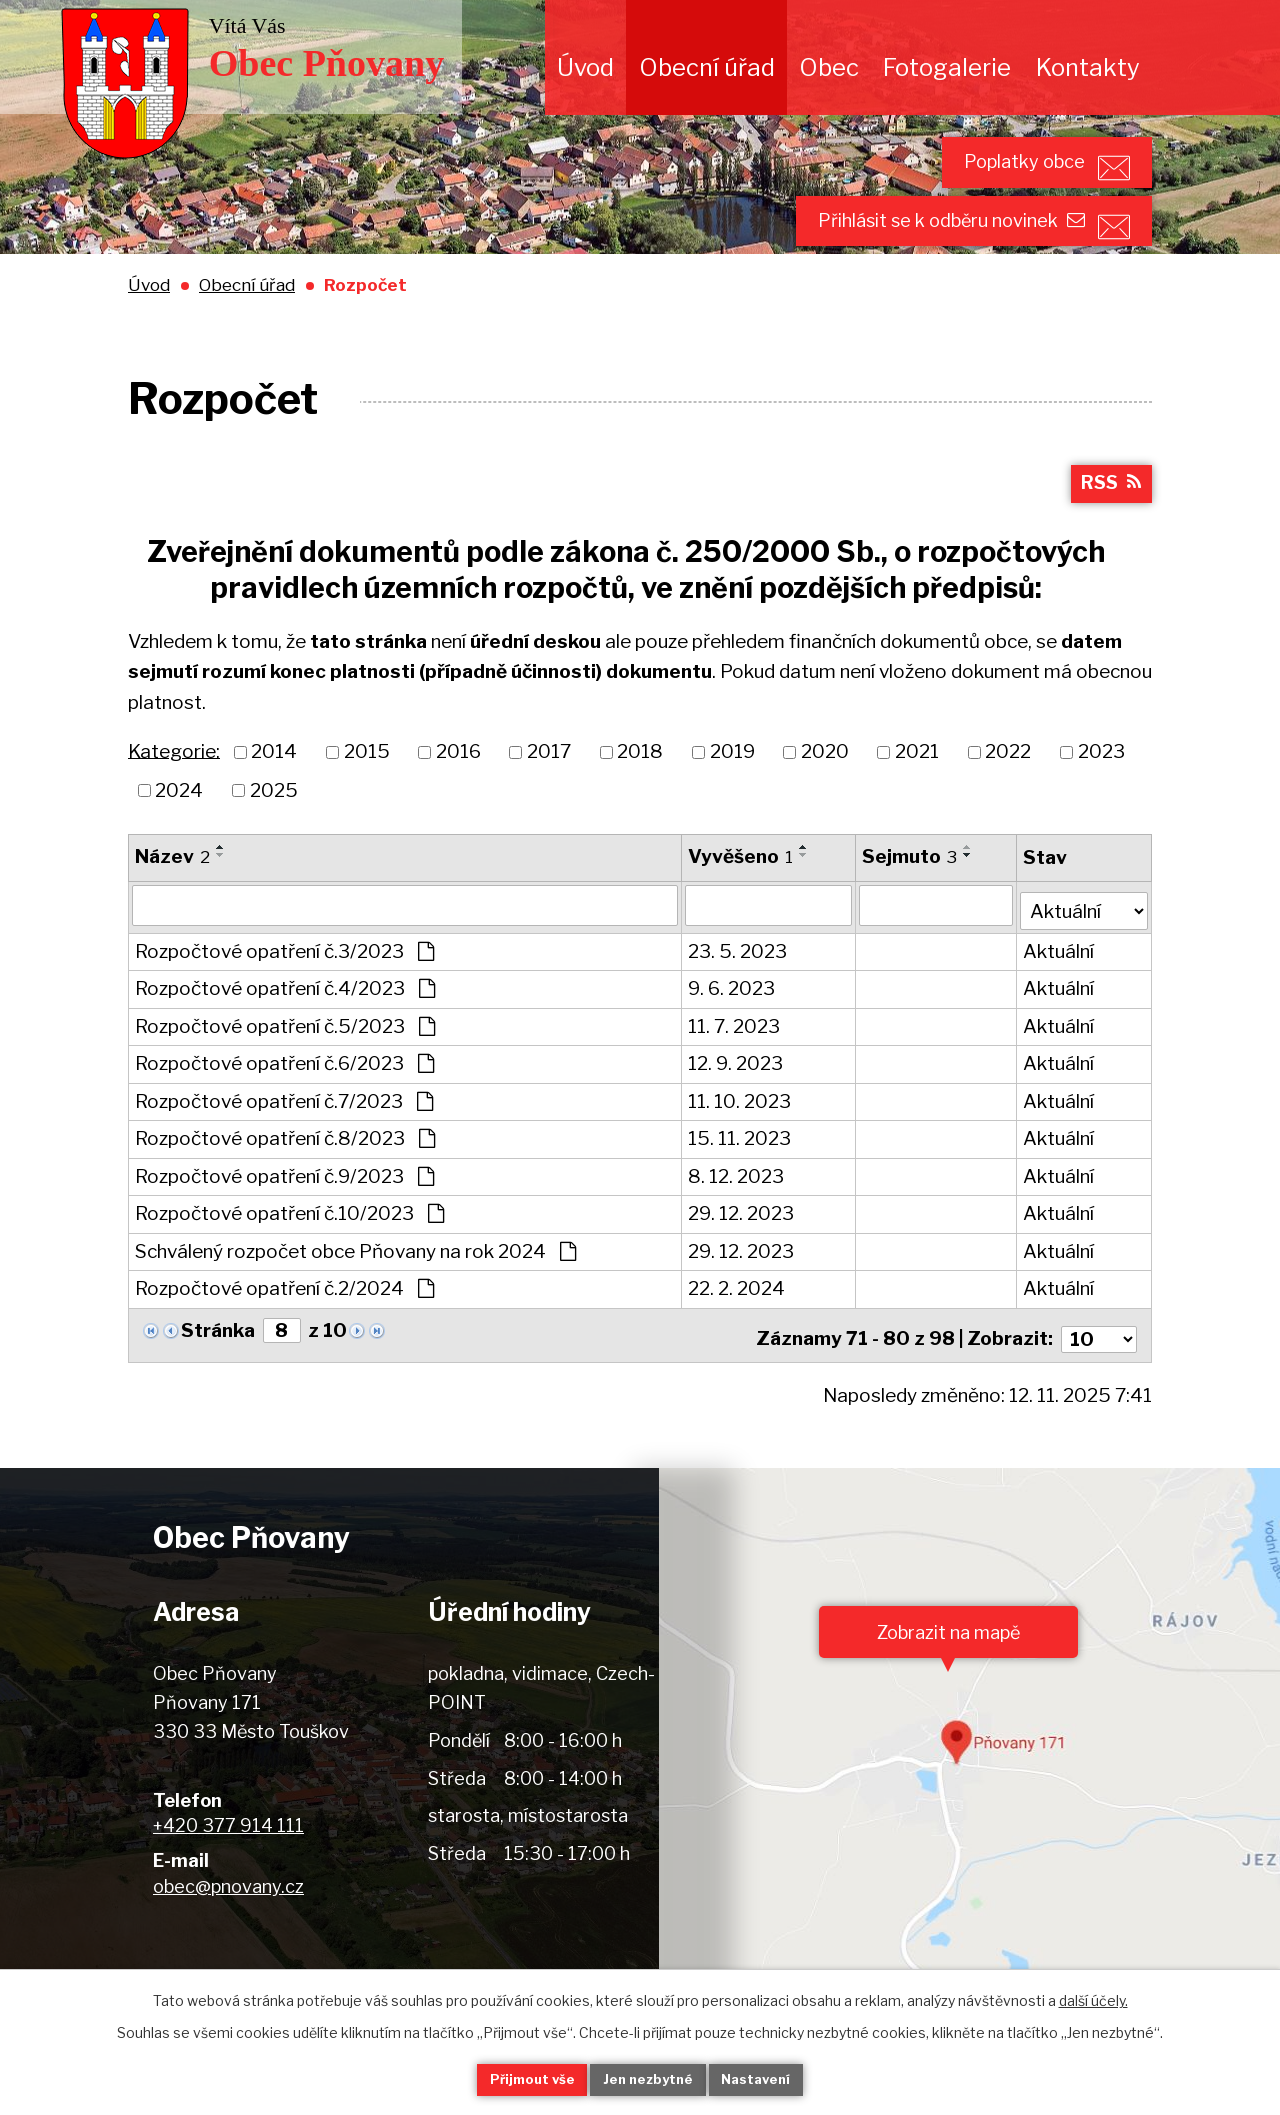 This screenshot has width=1280, height=2115. Describe the element at coordinates (742, 1253) in the screenshot. I see `29. 12. 2023` at that location.